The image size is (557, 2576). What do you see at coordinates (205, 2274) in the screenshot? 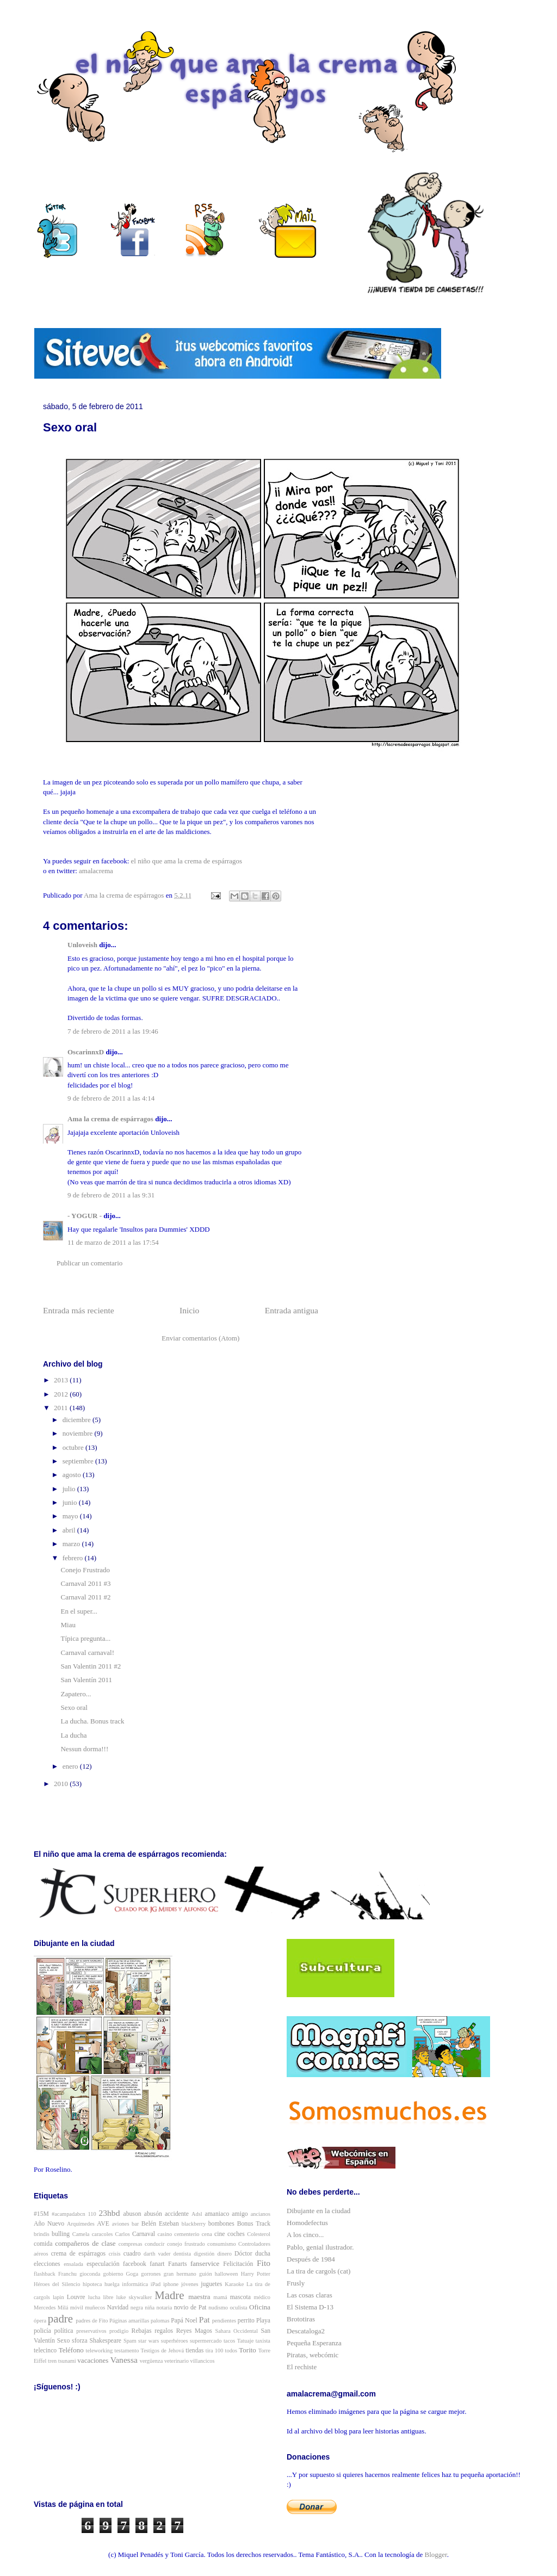
I see `guión` at bounding box center [205, 2274].